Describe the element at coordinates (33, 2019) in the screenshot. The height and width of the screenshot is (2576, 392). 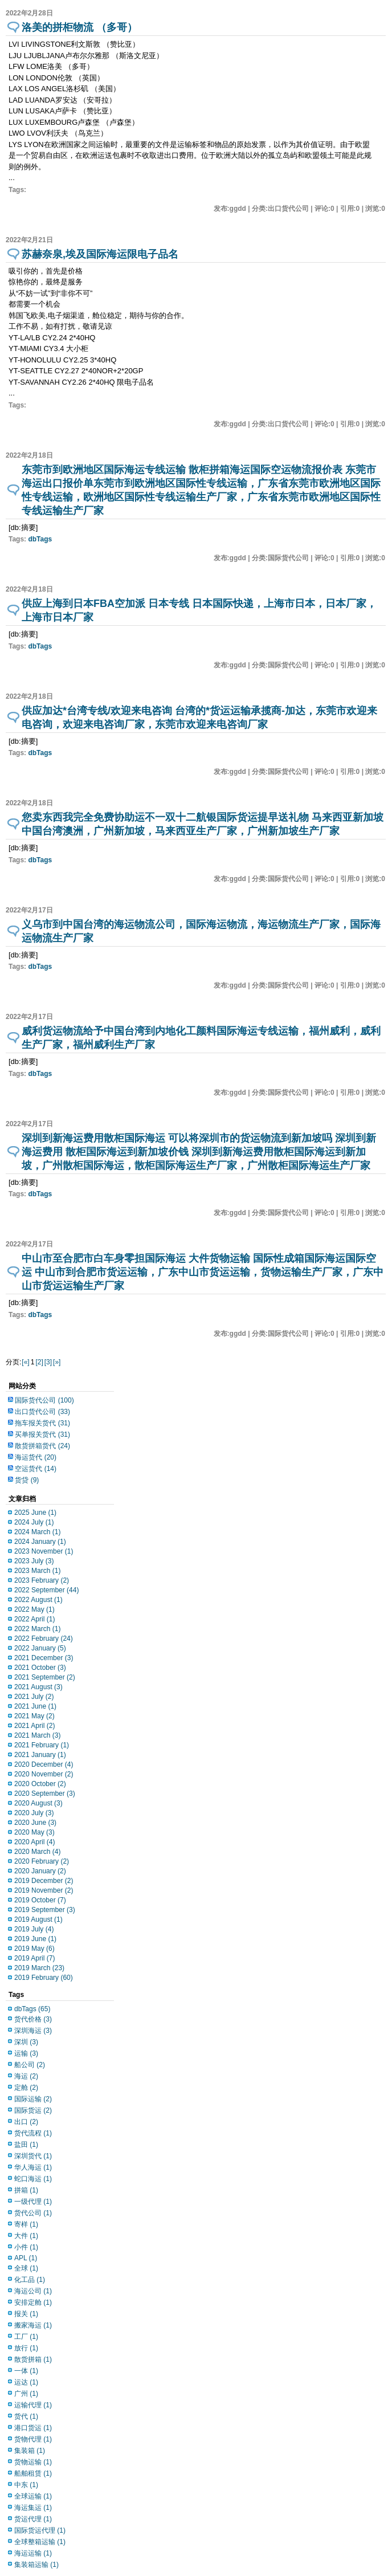
I see `货代价格` at that location.